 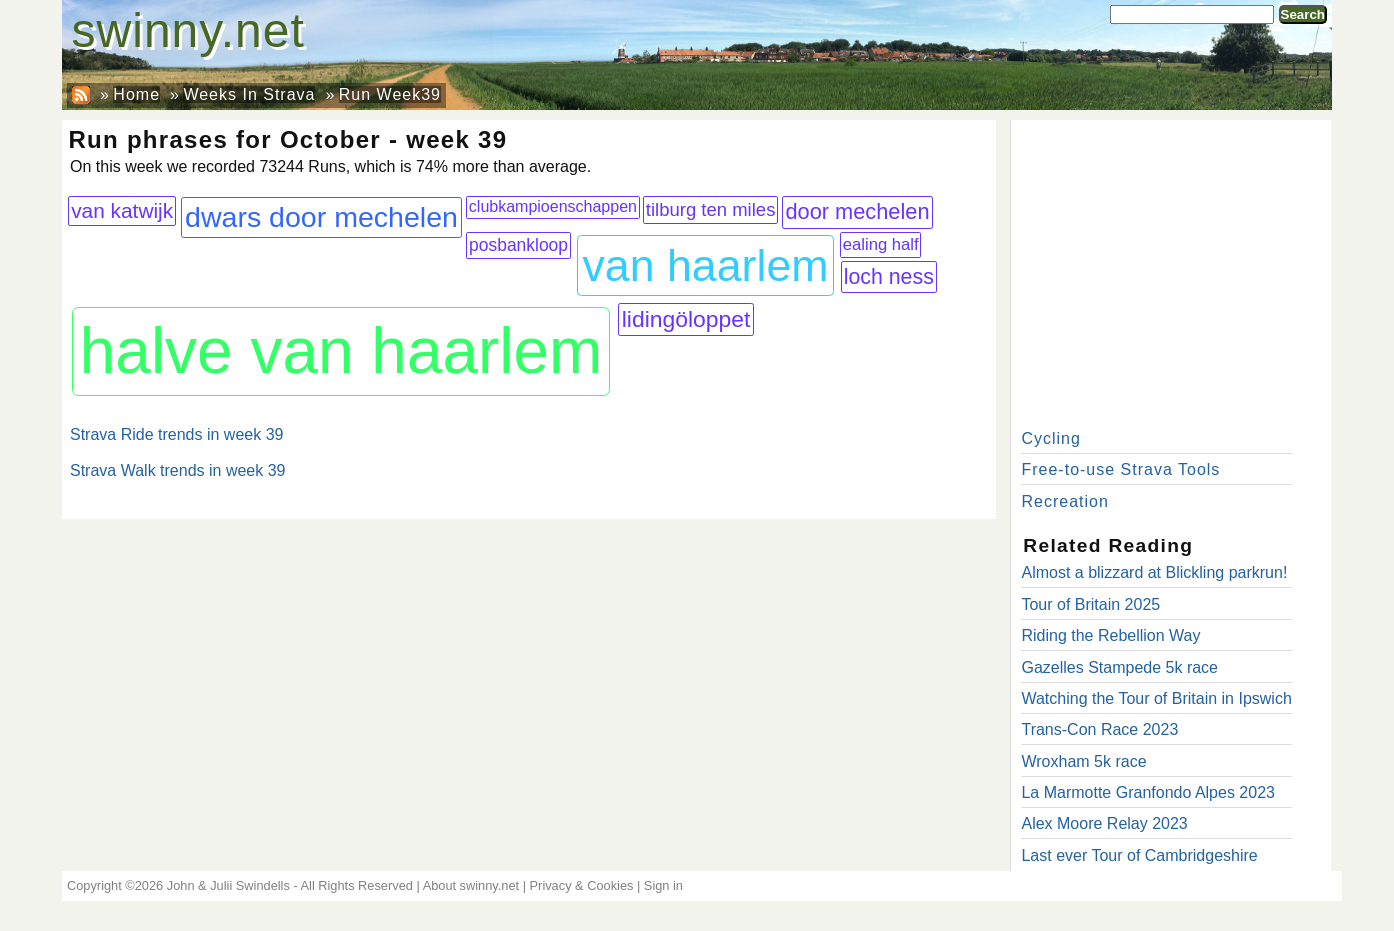 I want to click on Strava Walk trends in week 39, so click(x=178, y=470).